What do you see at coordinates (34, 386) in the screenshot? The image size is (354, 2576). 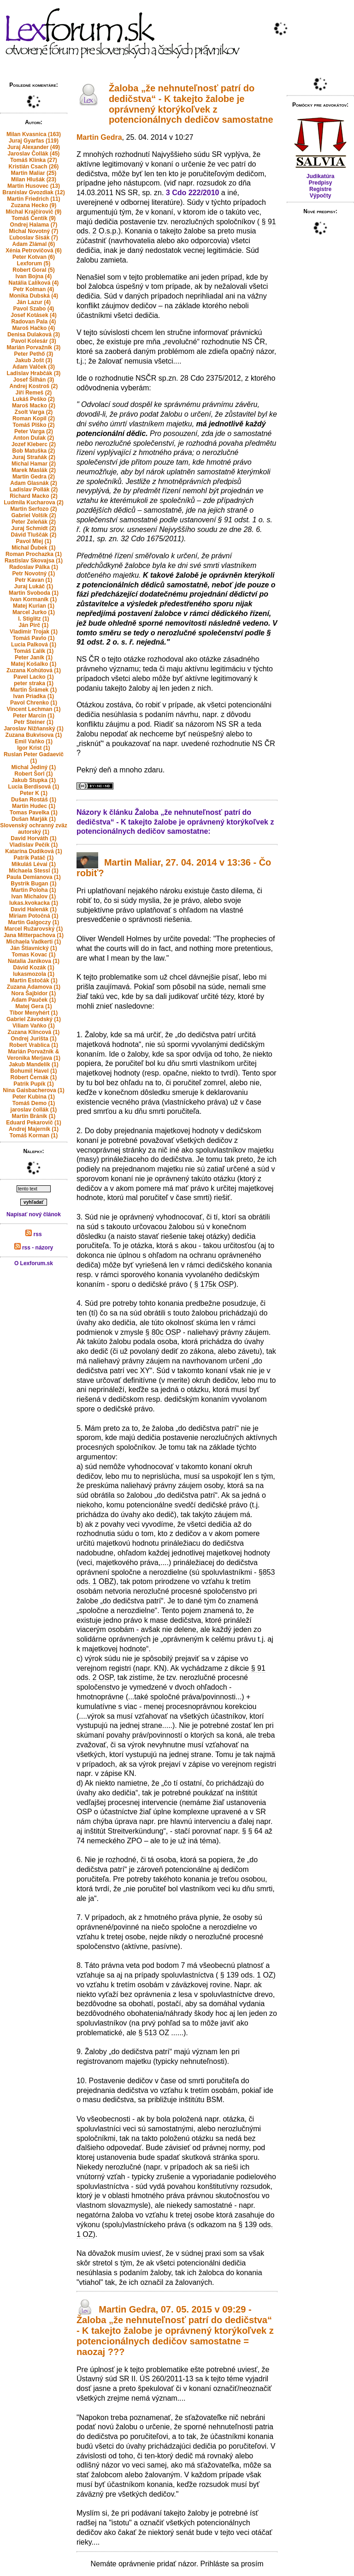 I see `Andrej Kostroš (2)` at bounding box center [34, 386].